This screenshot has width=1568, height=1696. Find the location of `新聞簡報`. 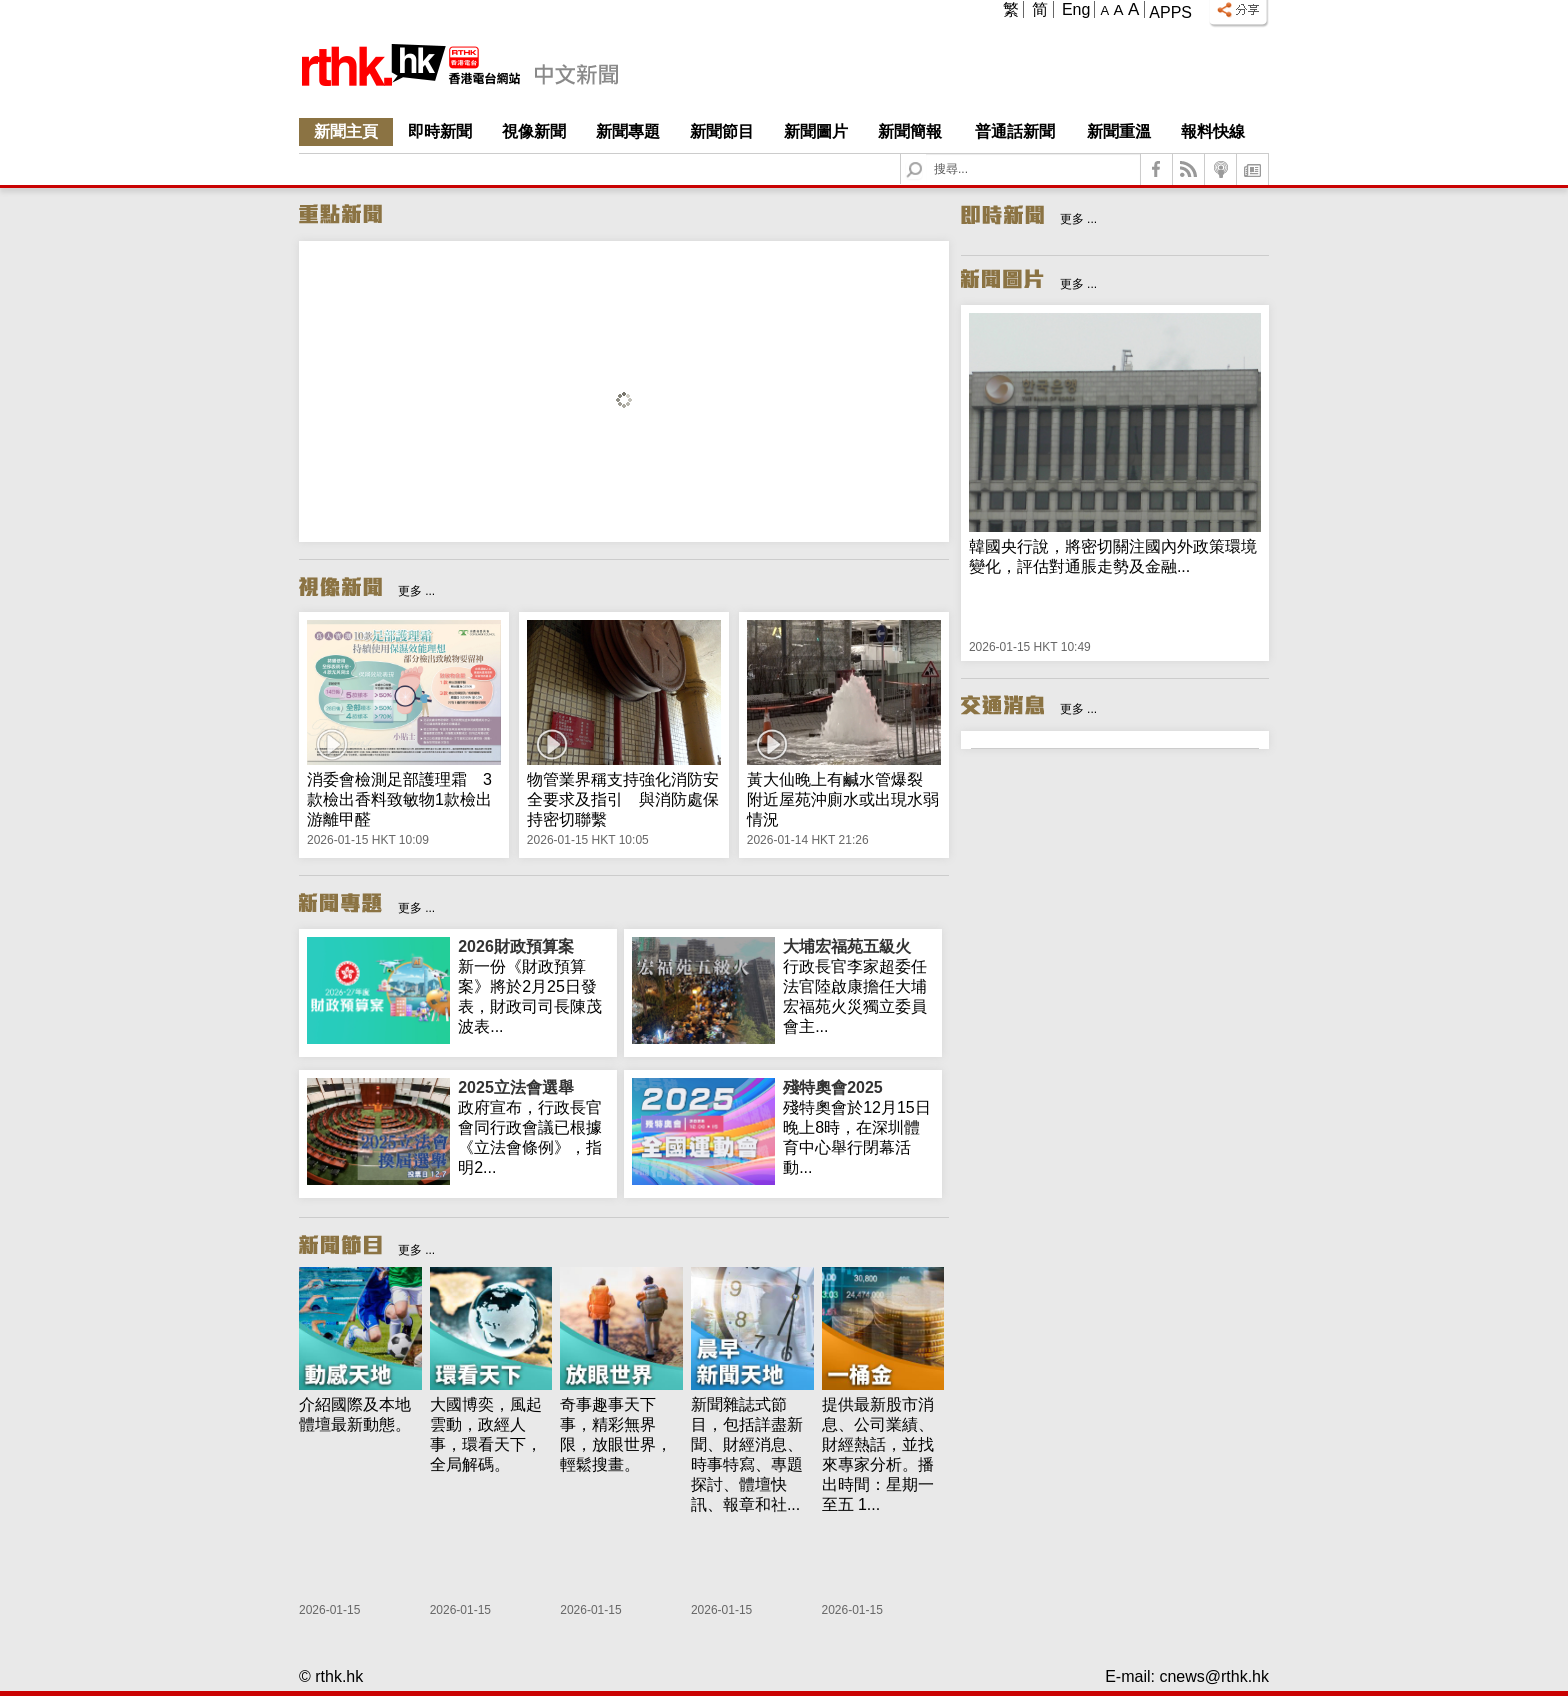

新聞簡報 is located at coordinates (910, 131).